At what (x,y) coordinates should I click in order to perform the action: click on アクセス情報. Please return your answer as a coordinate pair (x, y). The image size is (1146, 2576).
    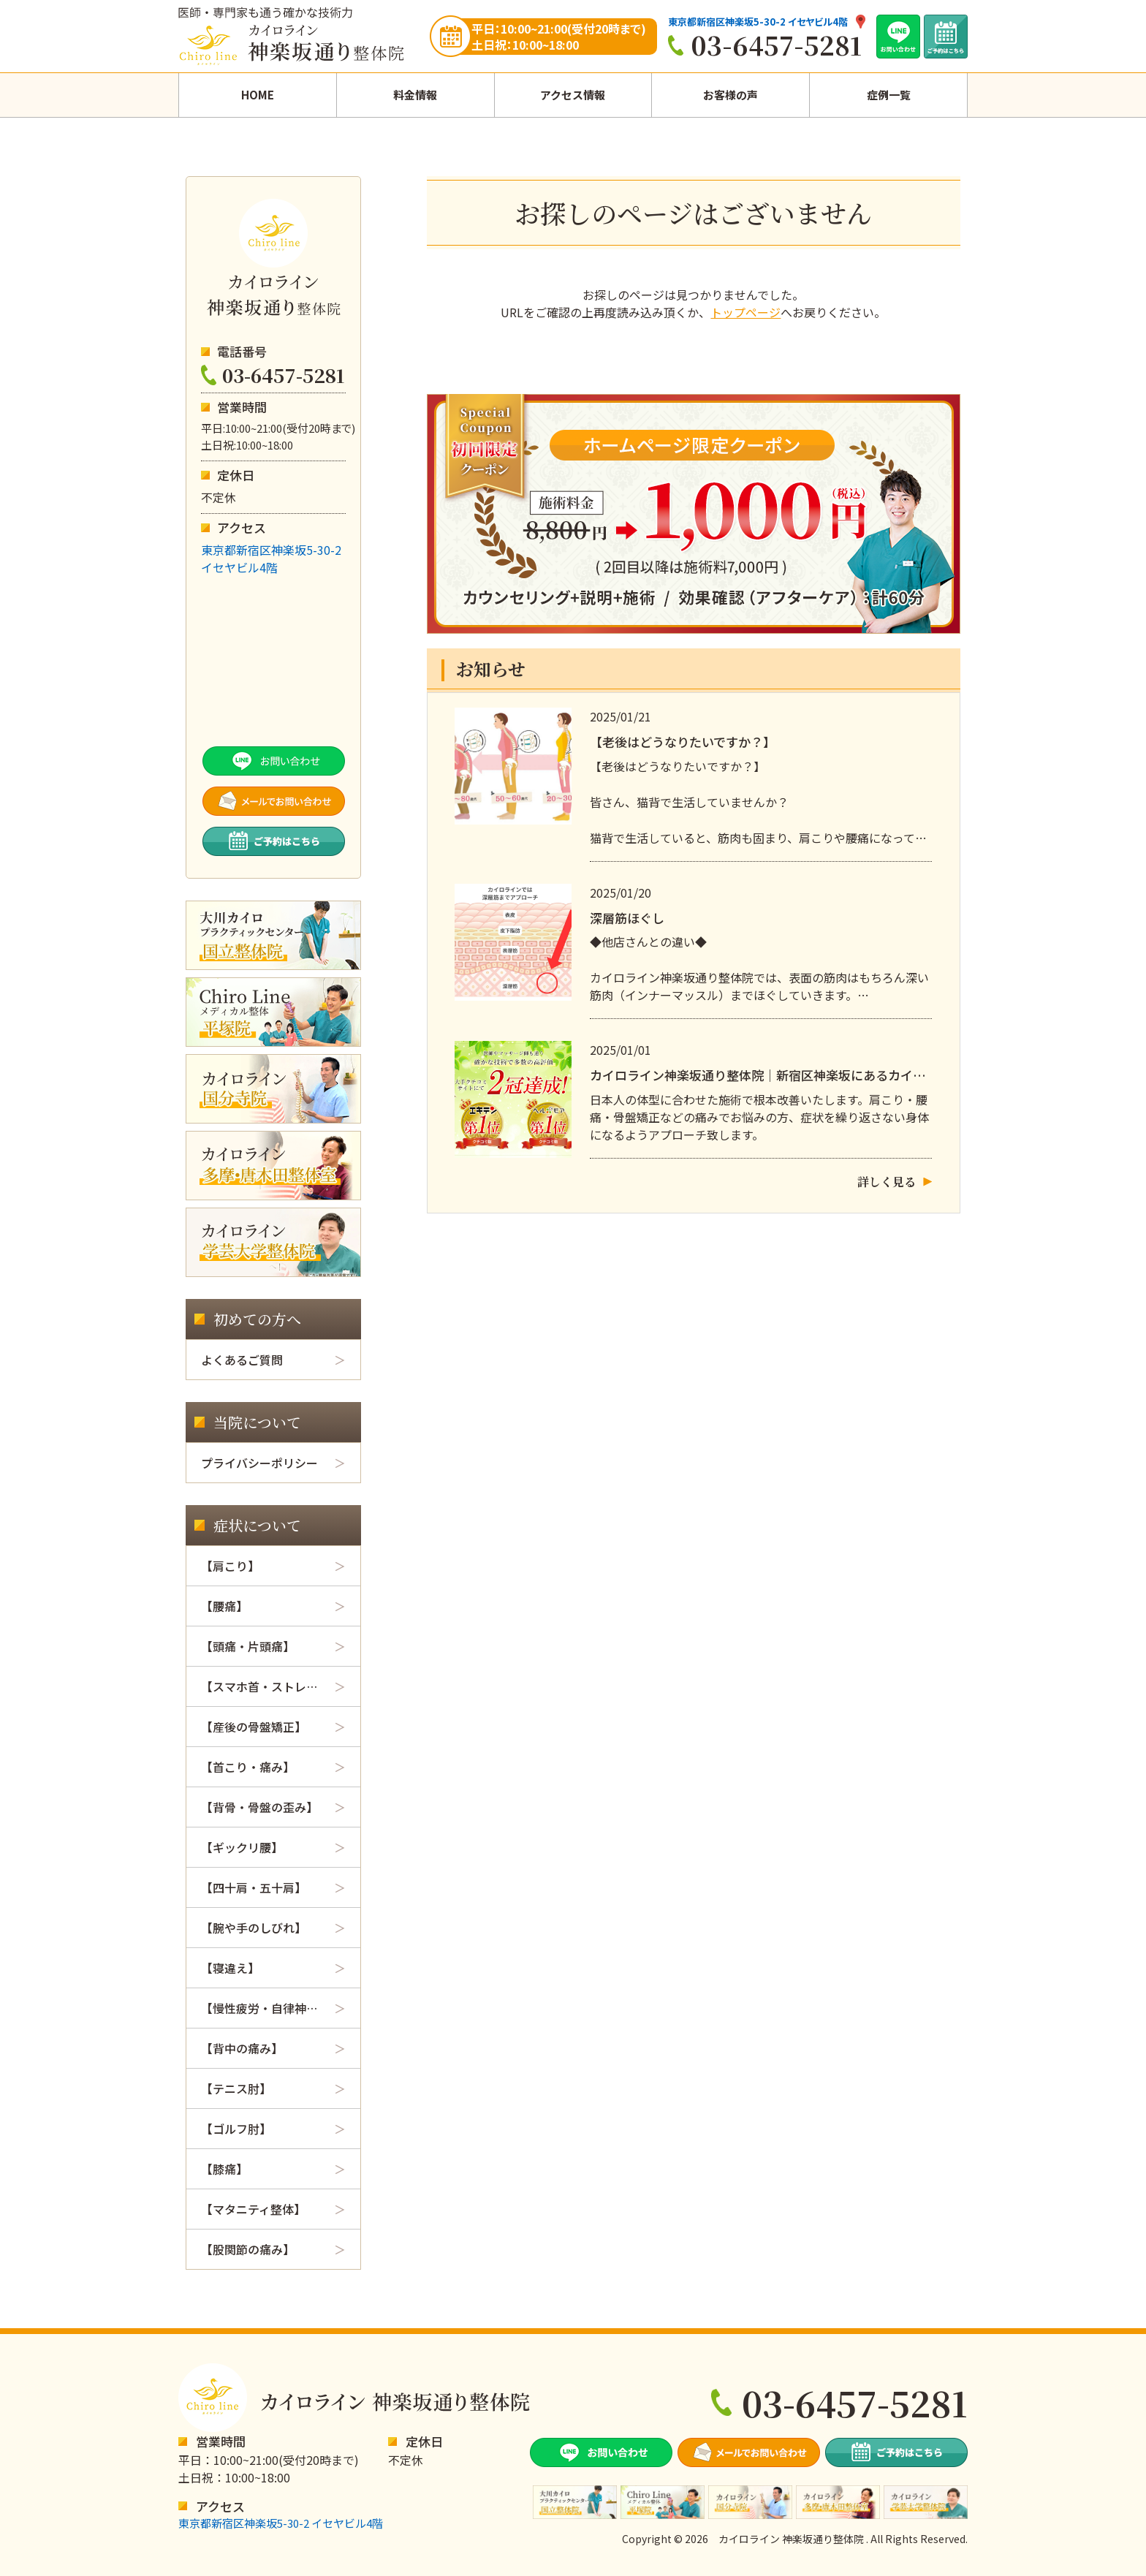
    Looking at the image, I should click on (572, 94).